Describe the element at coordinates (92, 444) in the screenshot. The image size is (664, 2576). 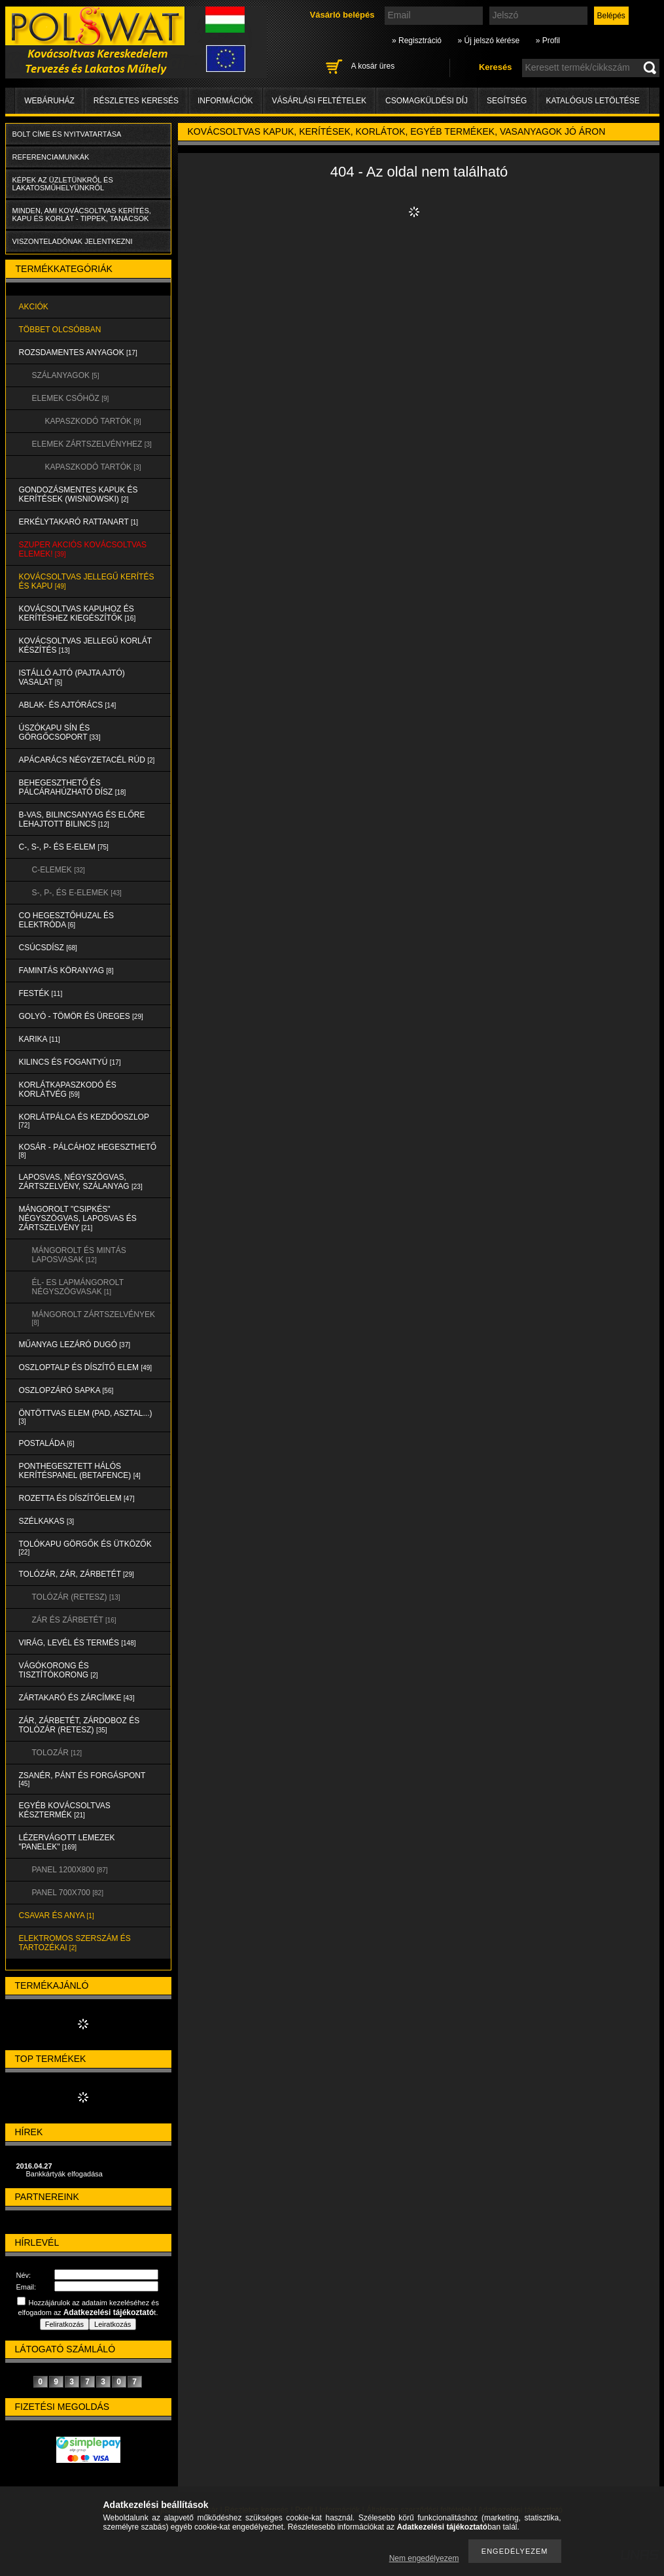
I see `ELEMEK ZÁRTSZELVÉNYHEZ` at that location.